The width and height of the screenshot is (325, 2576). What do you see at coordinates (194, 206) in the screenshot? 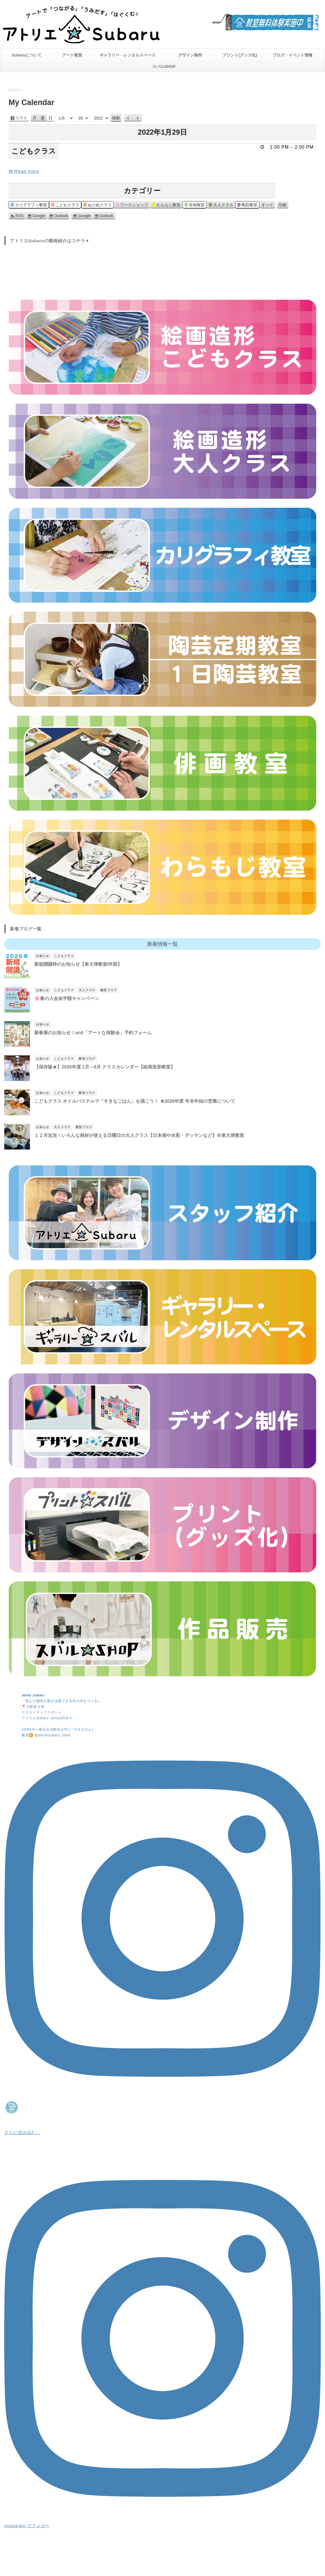
I see `俳画教室` at bounding box center [194, 206].